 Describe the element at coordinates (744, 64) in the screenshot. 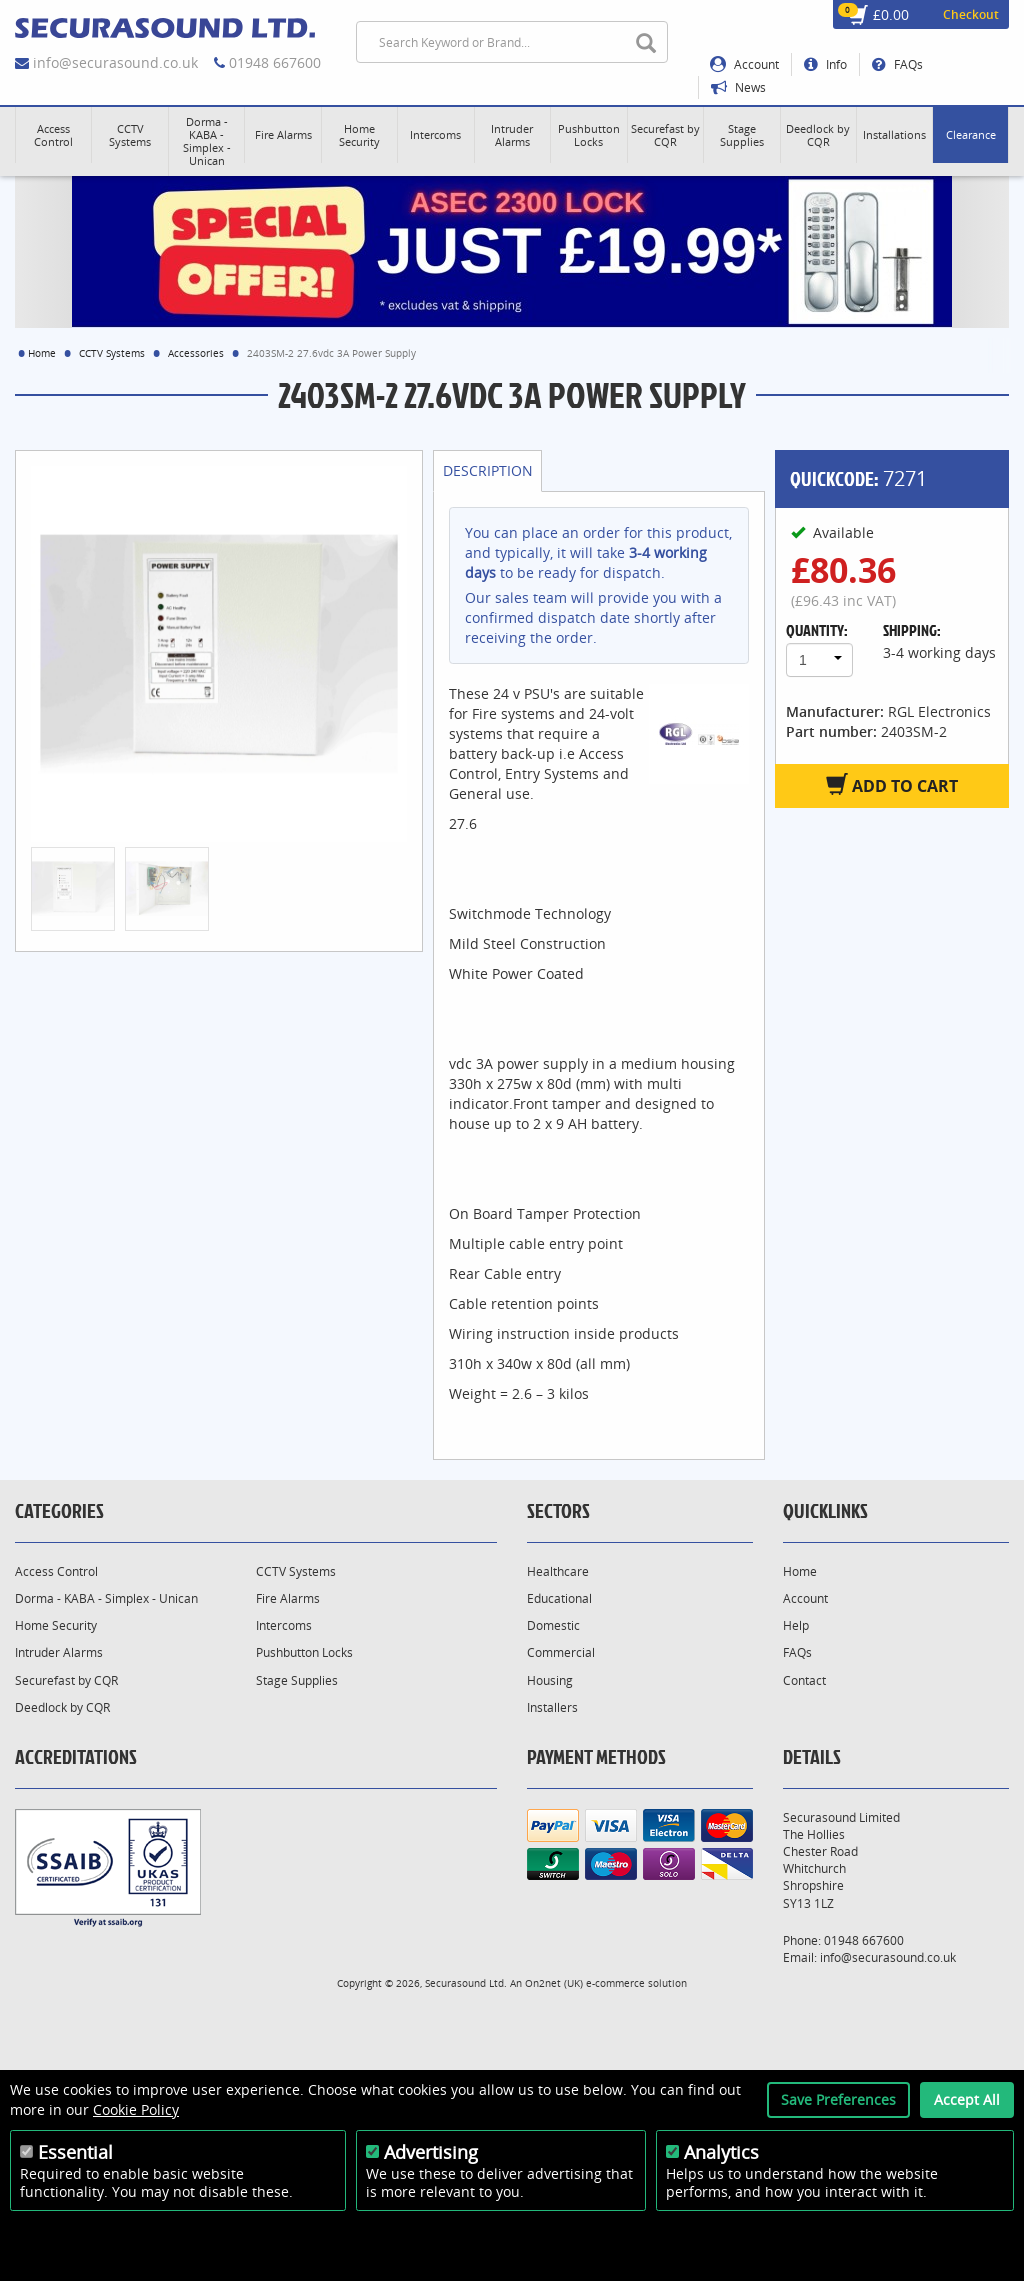

I see `Account` at that location.